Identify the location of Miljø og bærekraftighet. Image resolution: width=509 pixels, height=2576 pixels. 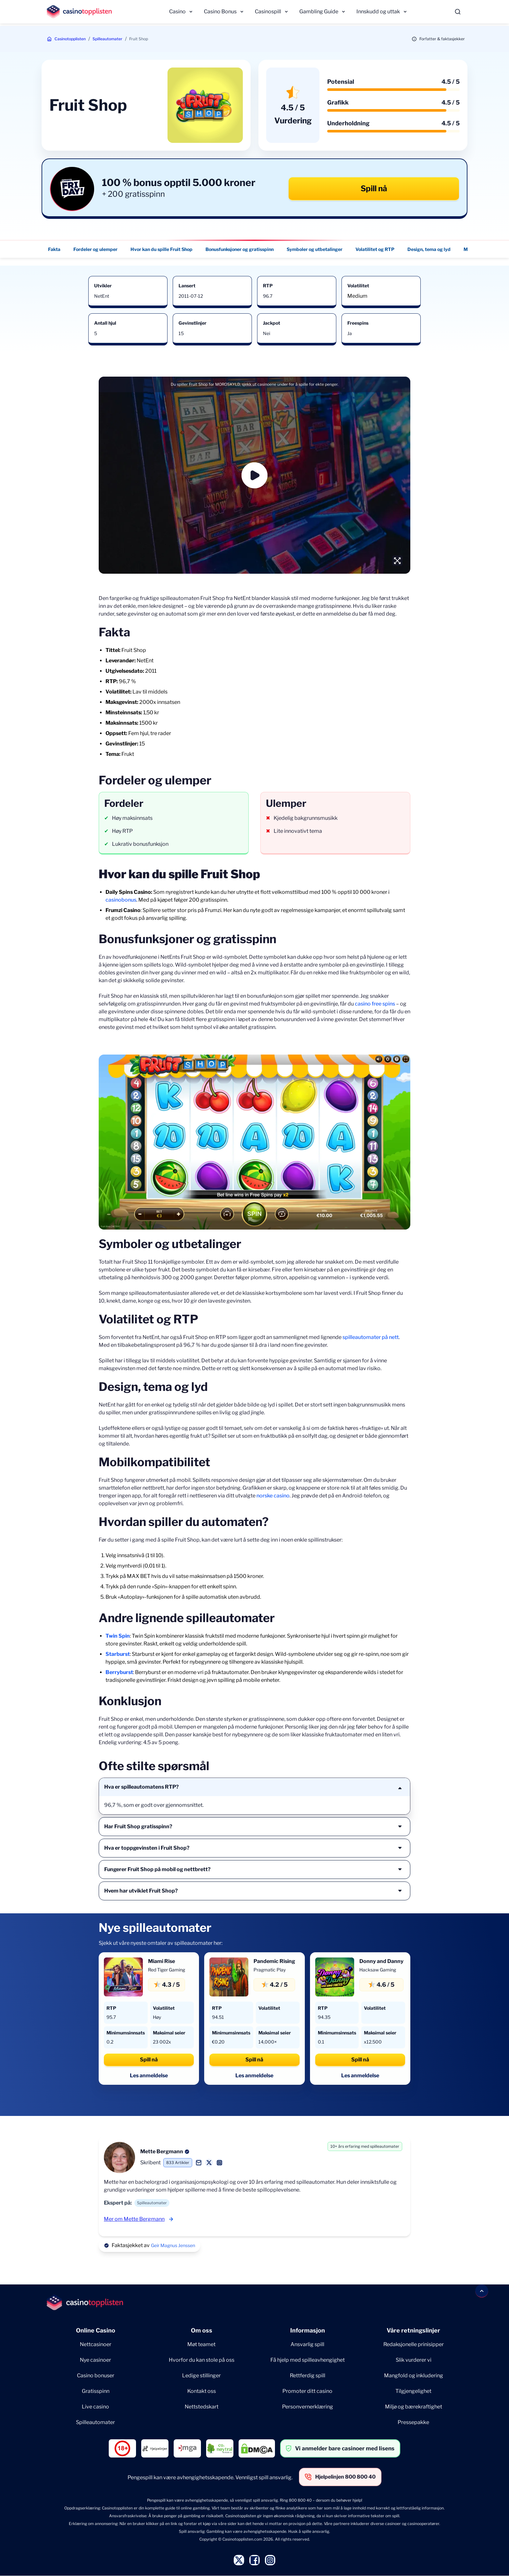
(413, 2407).